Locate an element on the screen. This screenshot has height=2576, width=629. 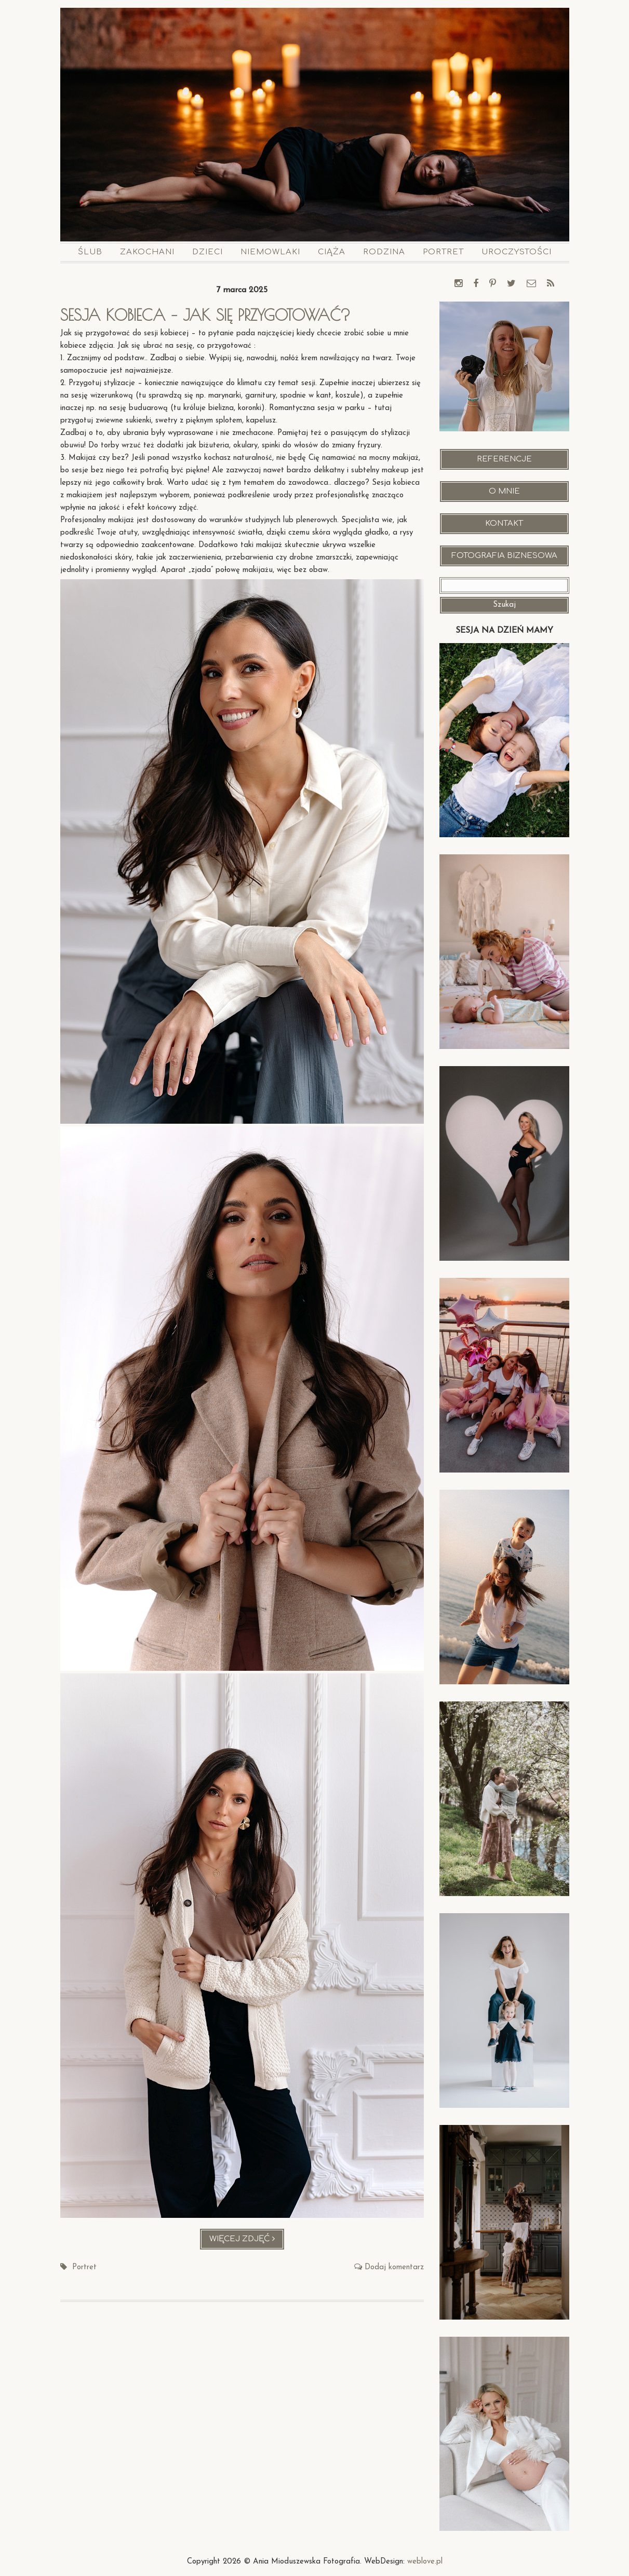
Sesja kobieca – jak się przygotować? is located at coordinates (205, 315).